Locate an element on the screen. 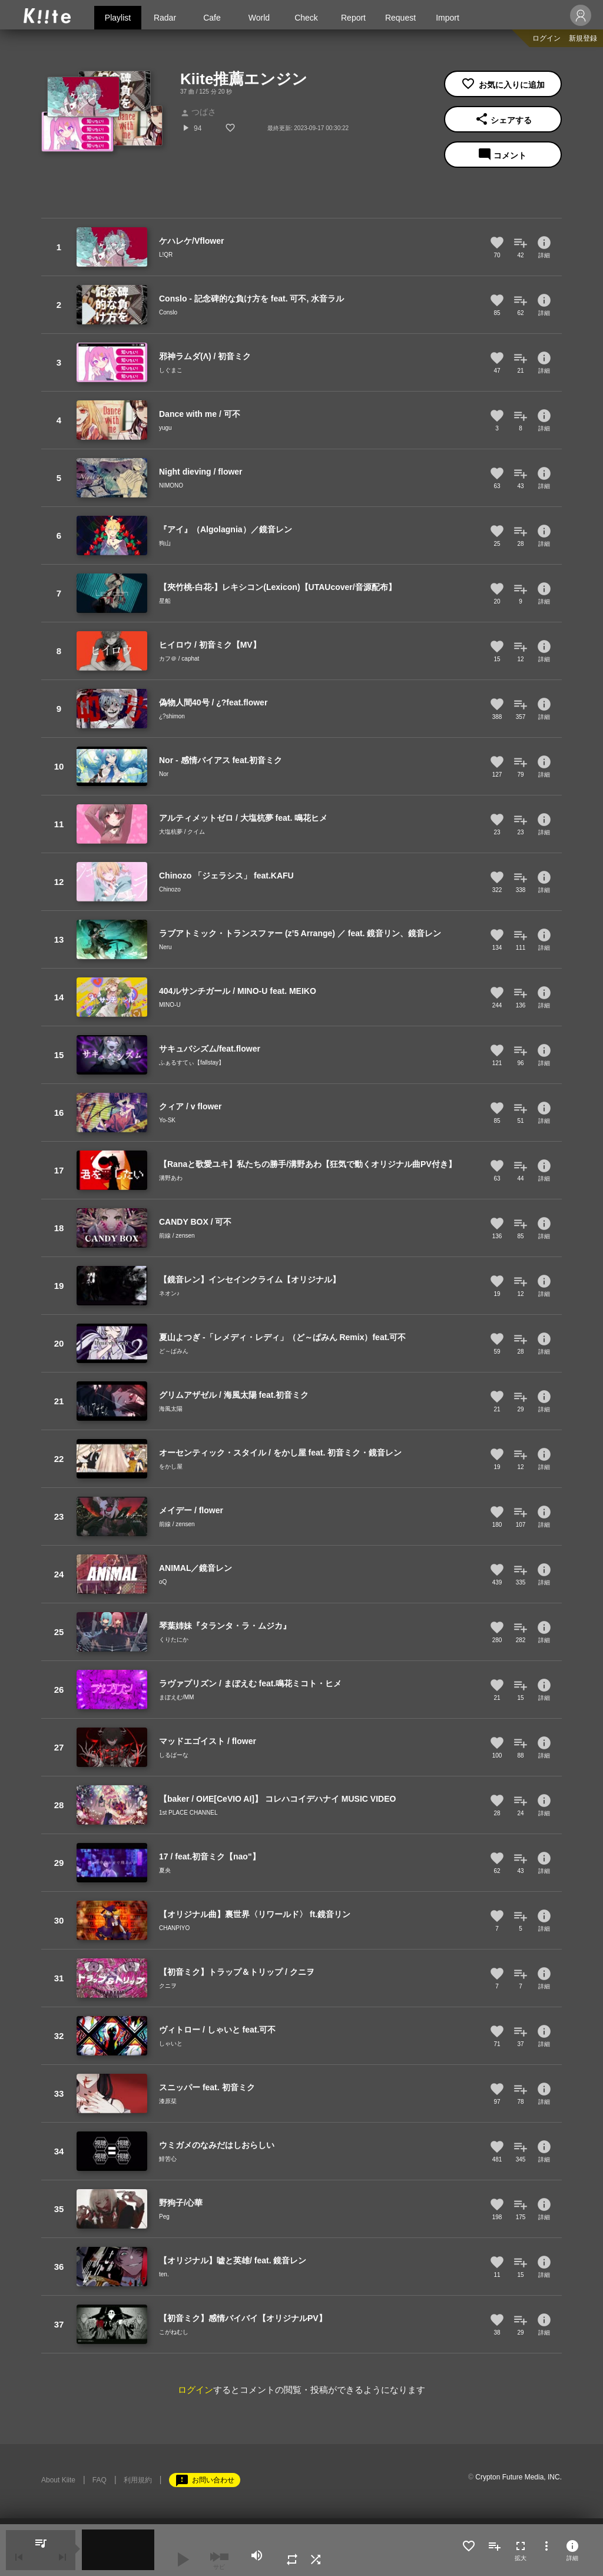 This screenshot has height=2576, width=603. 狗山 is located at coordinates (165, 543).